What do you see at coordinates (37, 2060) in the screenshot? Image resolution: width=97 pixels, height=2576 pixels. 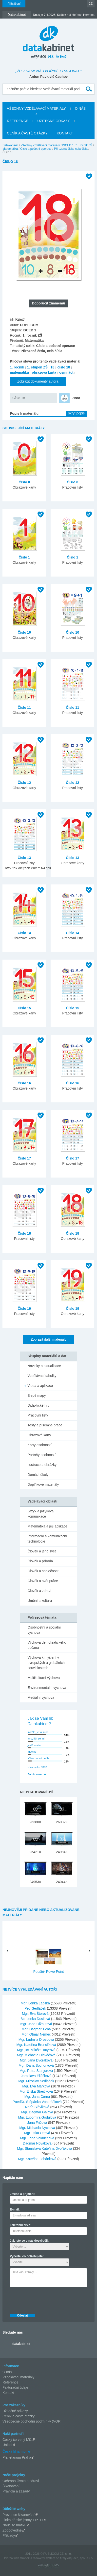 I see `Mgr. Jana Dvořáková` at bounding box center [37, 2060].